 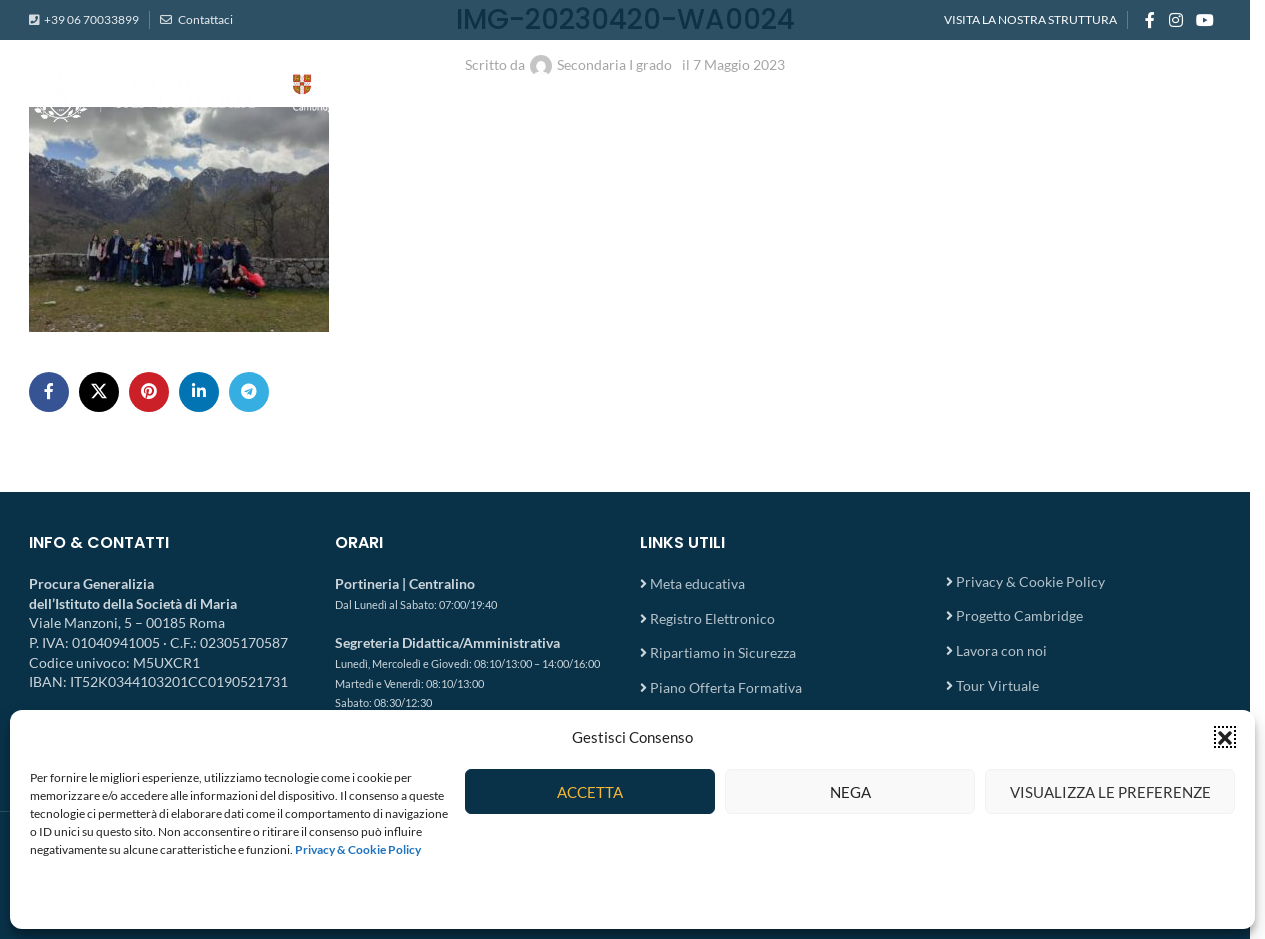 What do you see at coordinates (712, 618) in the screenshot?
I see `Registro Elettronico` at bounding box center [712, 618].